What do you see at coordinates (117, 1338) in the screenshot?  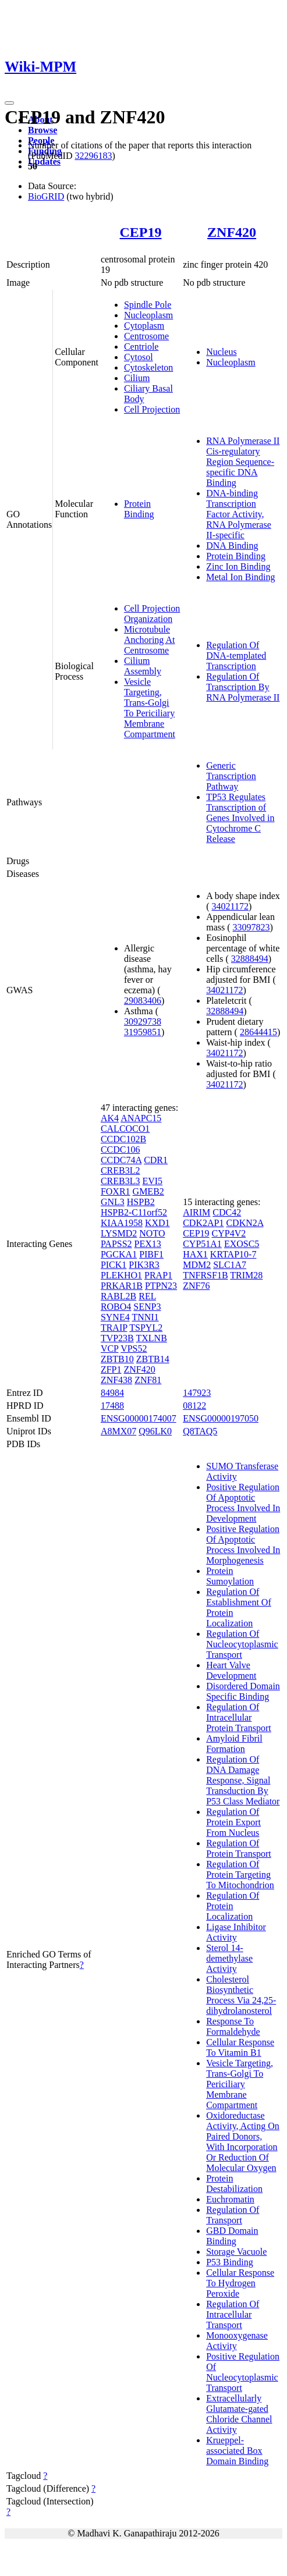 I see `TVP23B` at bounding box center [117, 1338].